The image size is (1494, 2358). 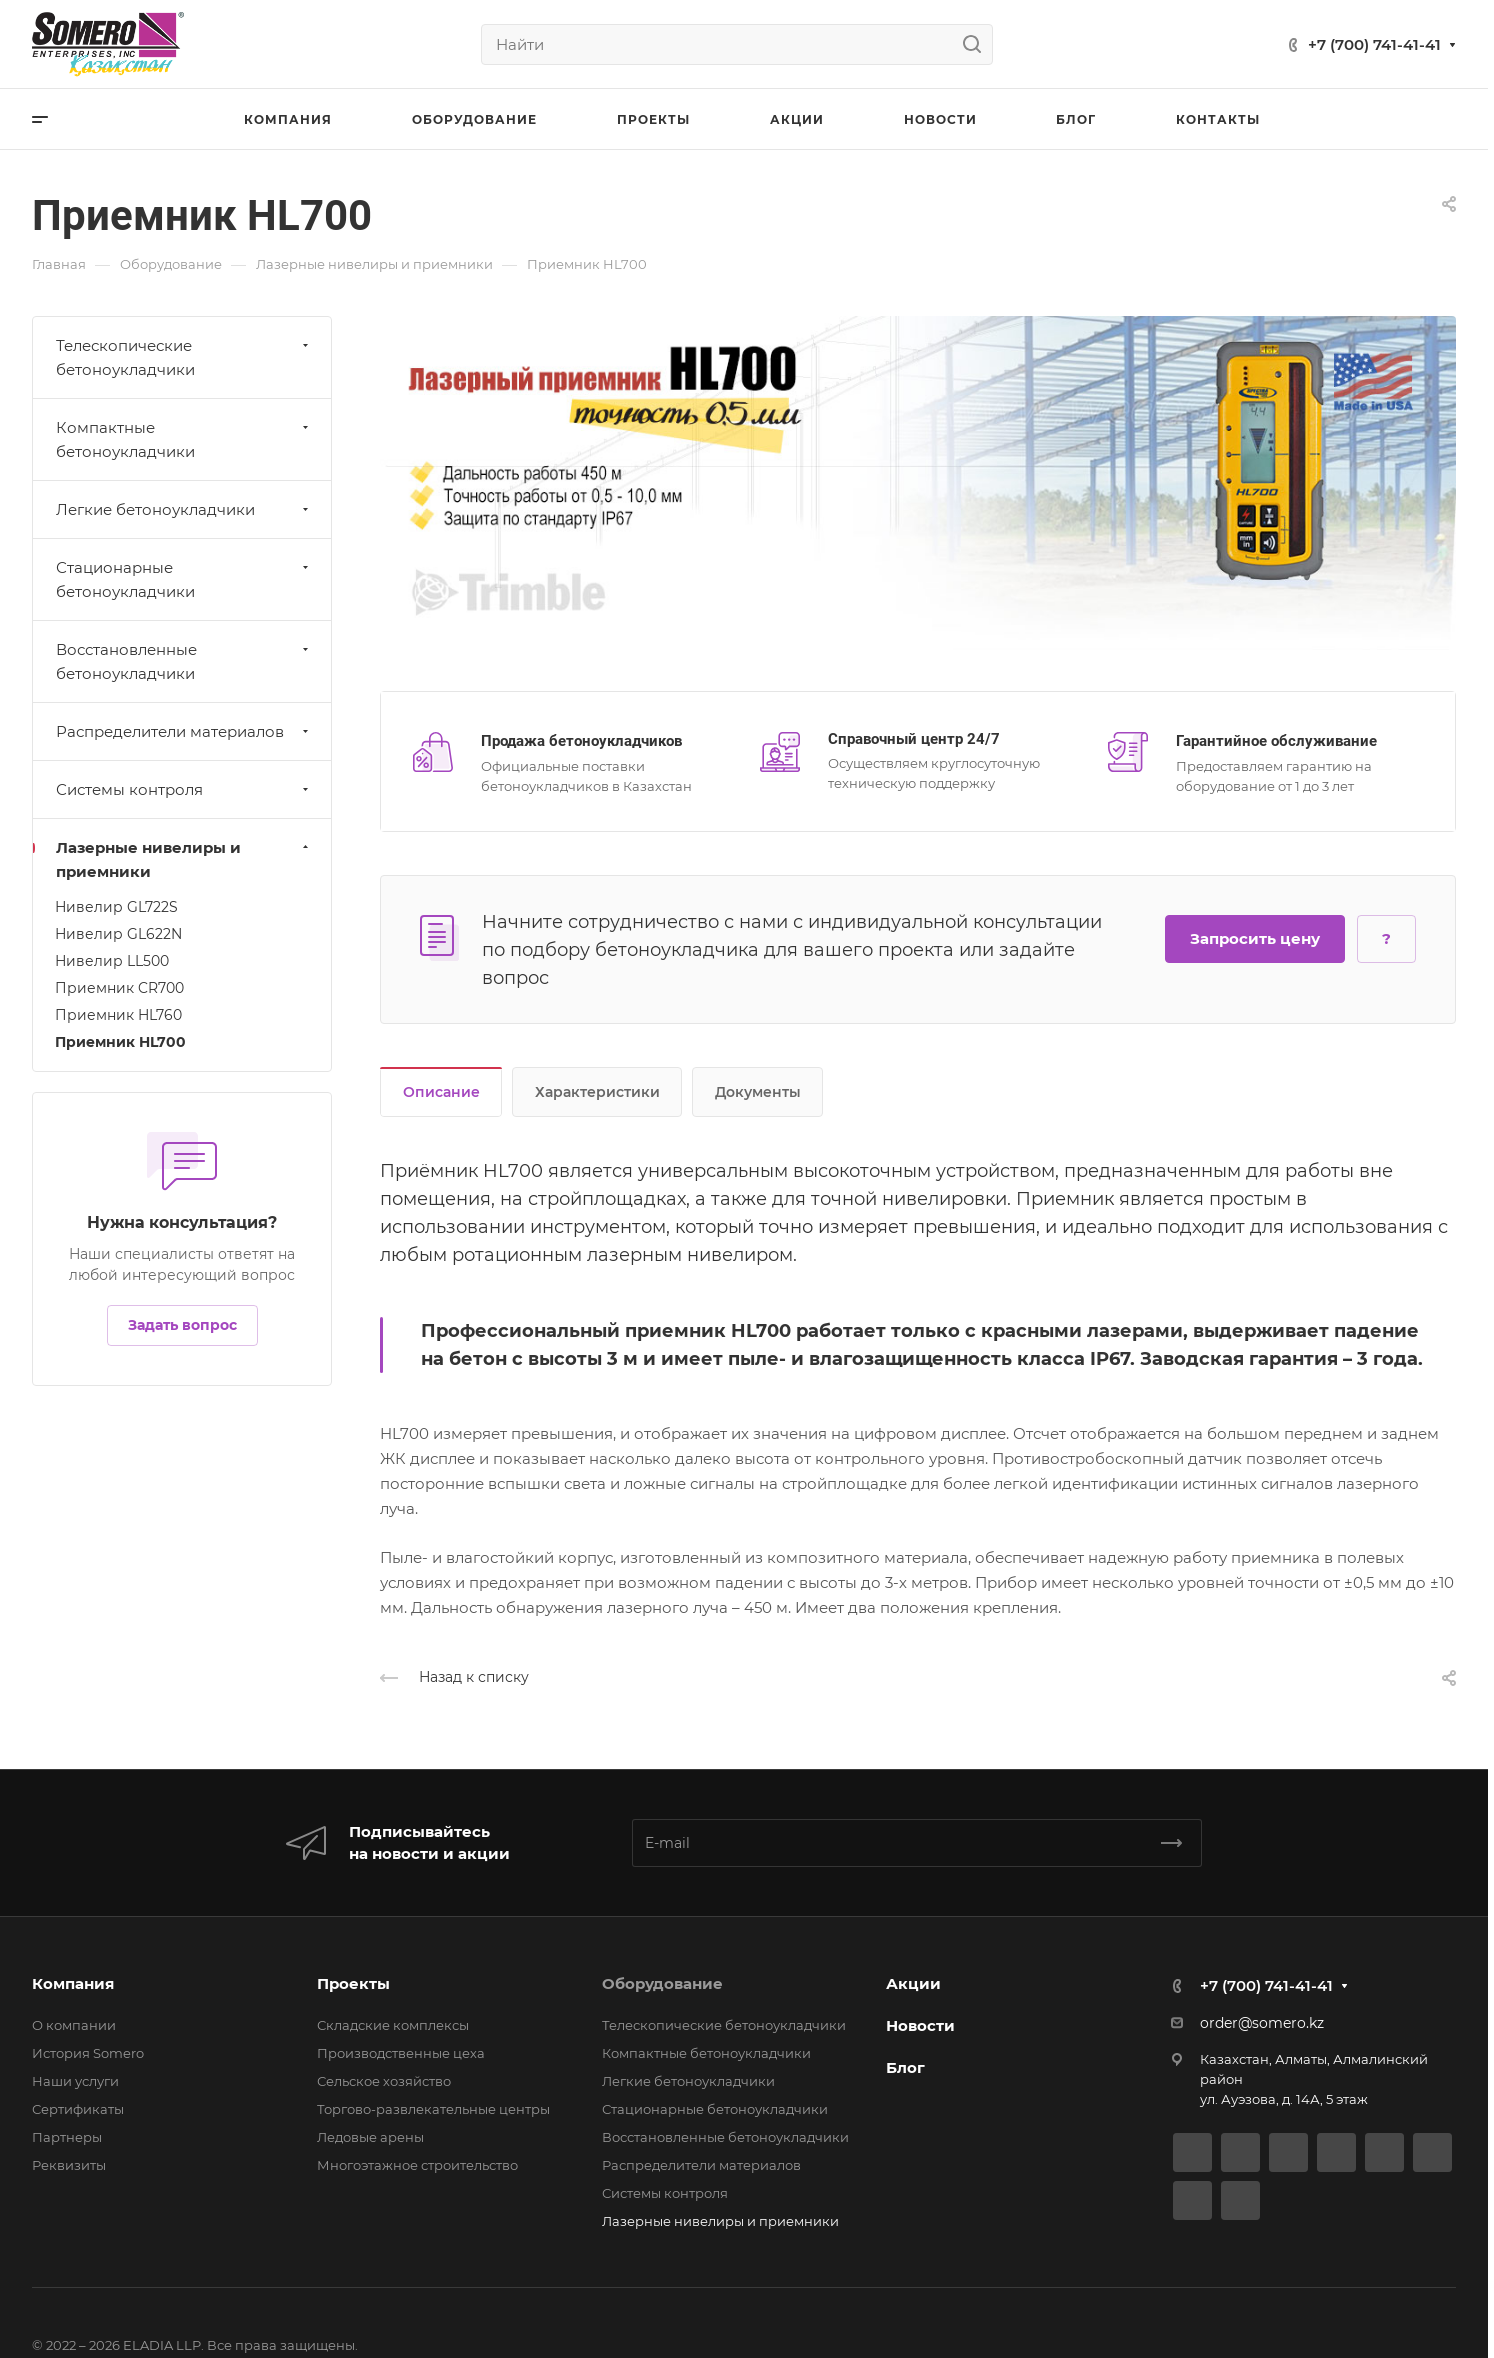 What do you see at coordinates (353, 1983) in the screenshot?
I see `Проекты` at bounding box center [353, 1983].